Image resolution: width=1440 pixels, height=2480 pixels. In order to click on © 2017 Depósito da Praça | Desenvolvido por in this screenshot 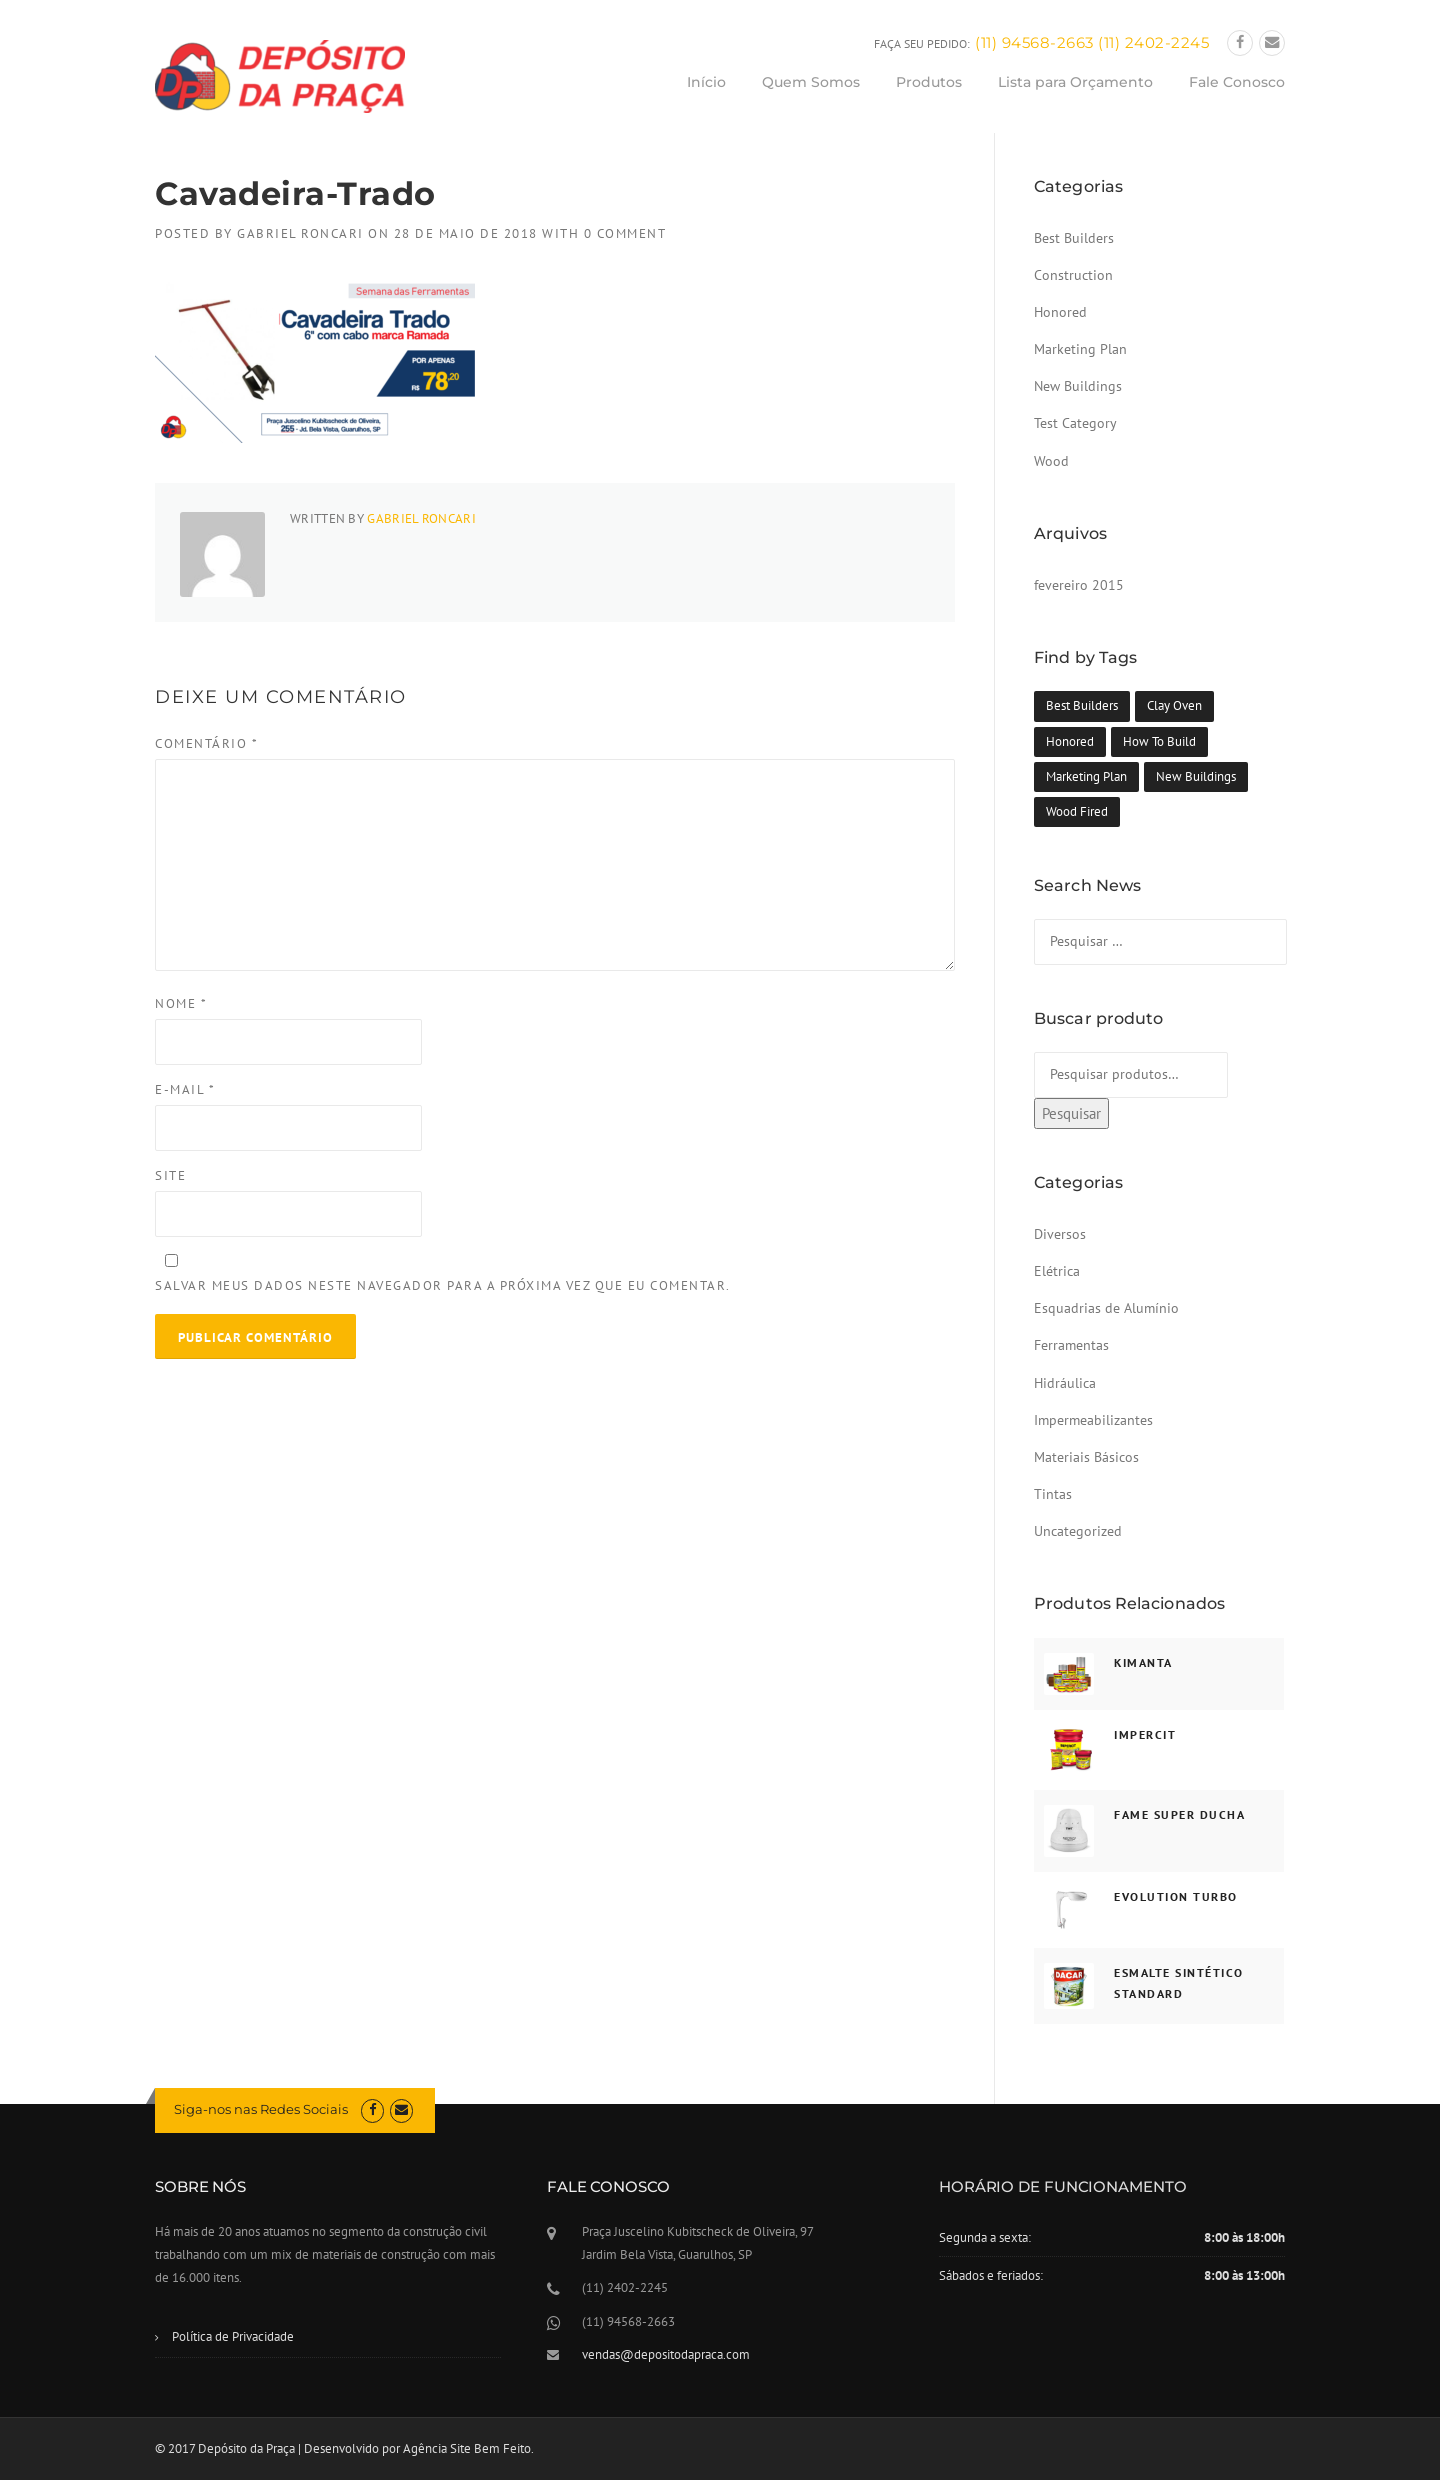, I will do `click(279, 2448)`.